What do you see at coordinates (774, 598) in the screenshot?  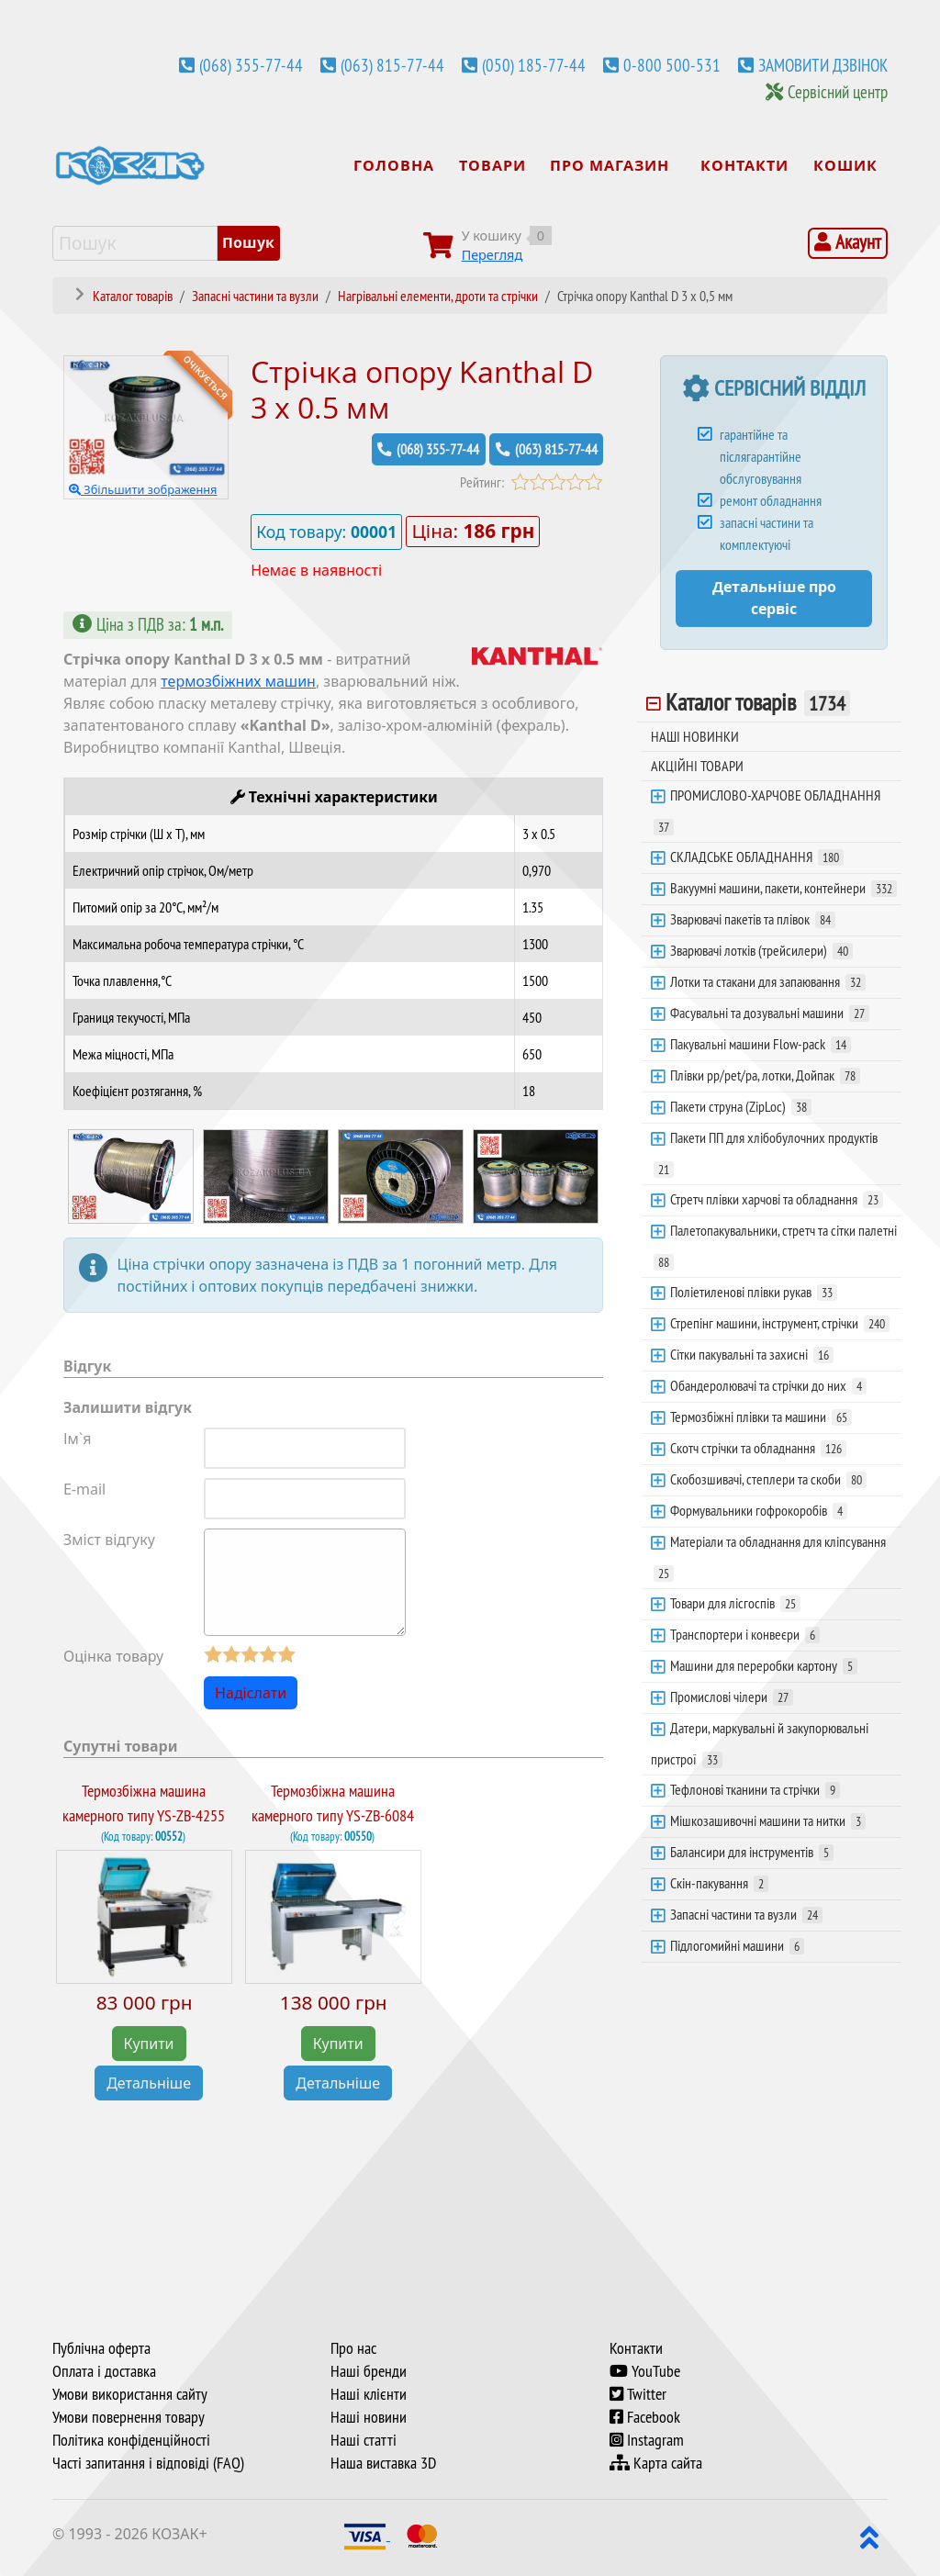 I see `Детальніше про сервіс` at bounding box center [774, 598].